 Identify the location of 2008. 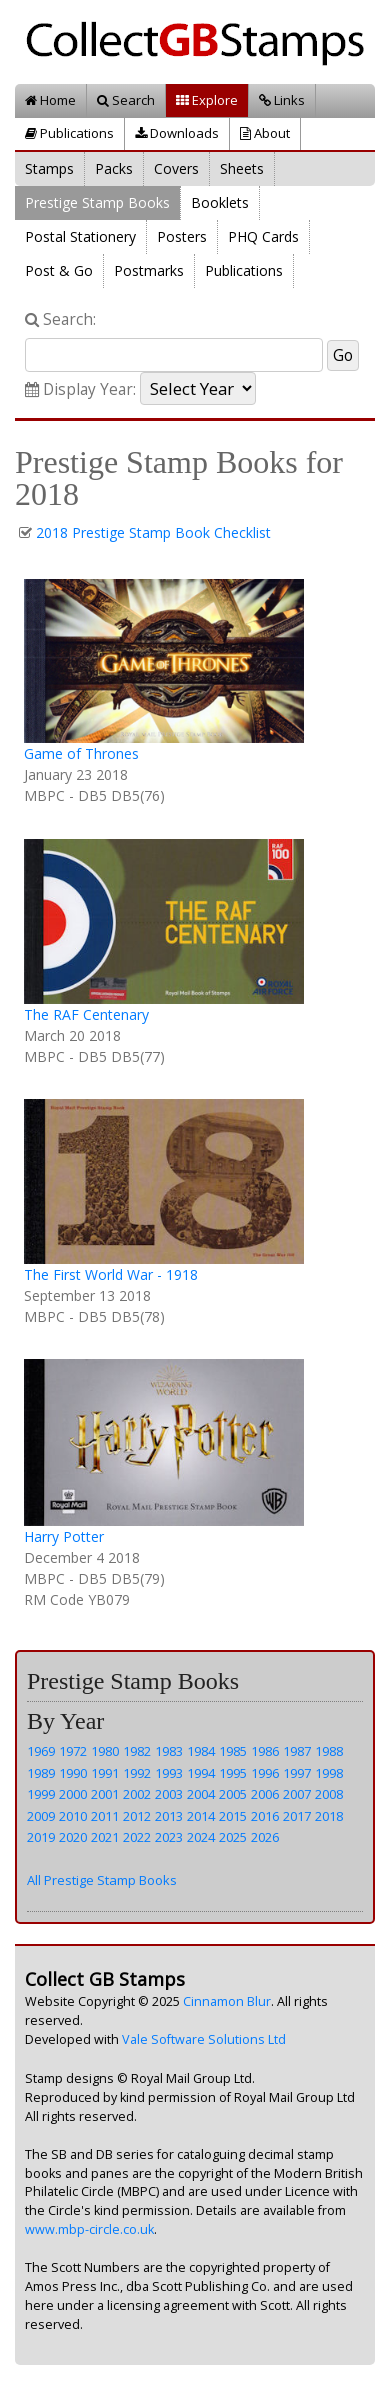
(329, 1794).